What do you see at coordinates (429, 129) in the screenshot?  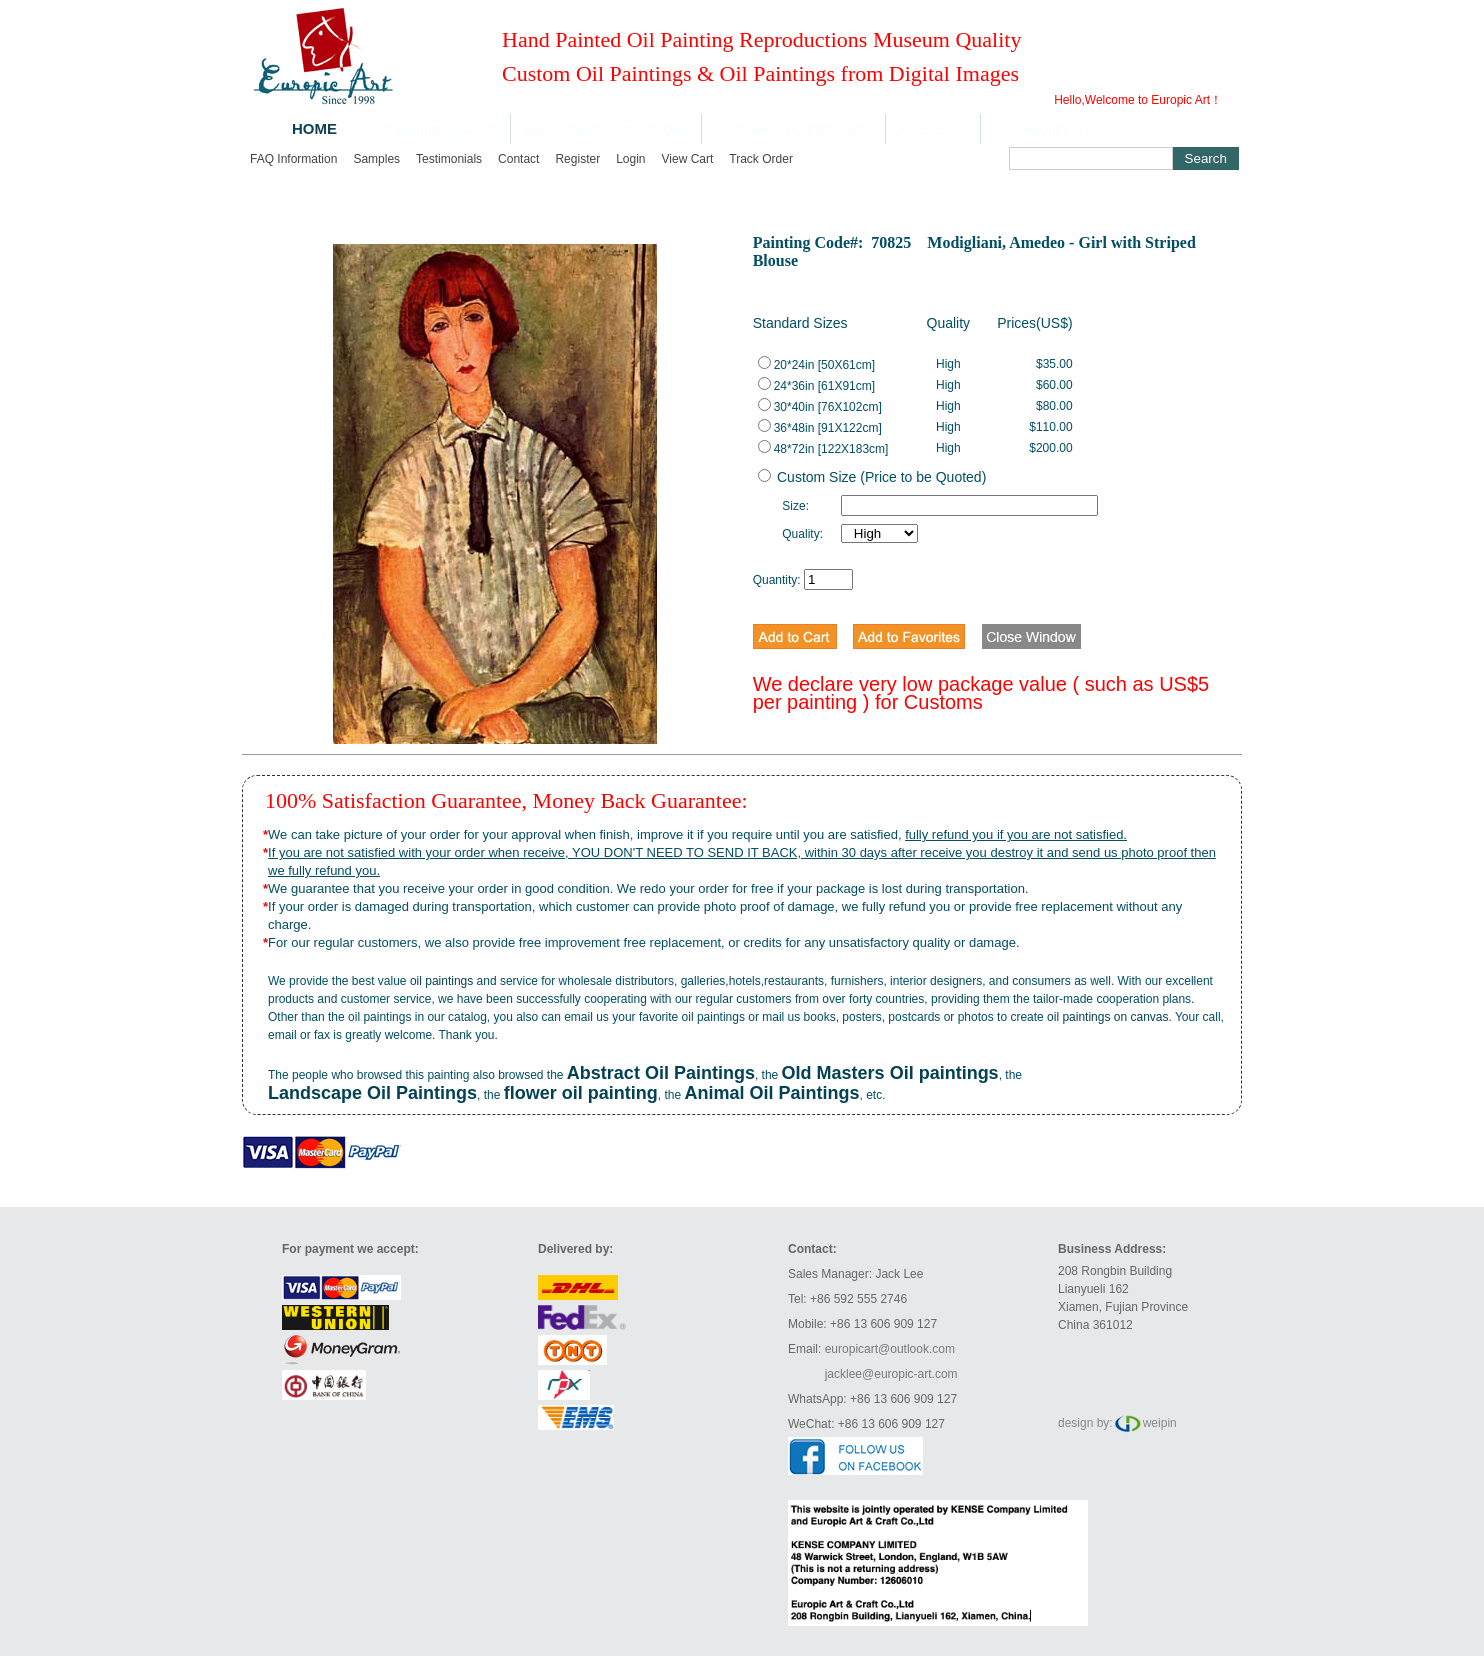 I see `Oil Paintings Catalog` at bounding box center [429, 129].